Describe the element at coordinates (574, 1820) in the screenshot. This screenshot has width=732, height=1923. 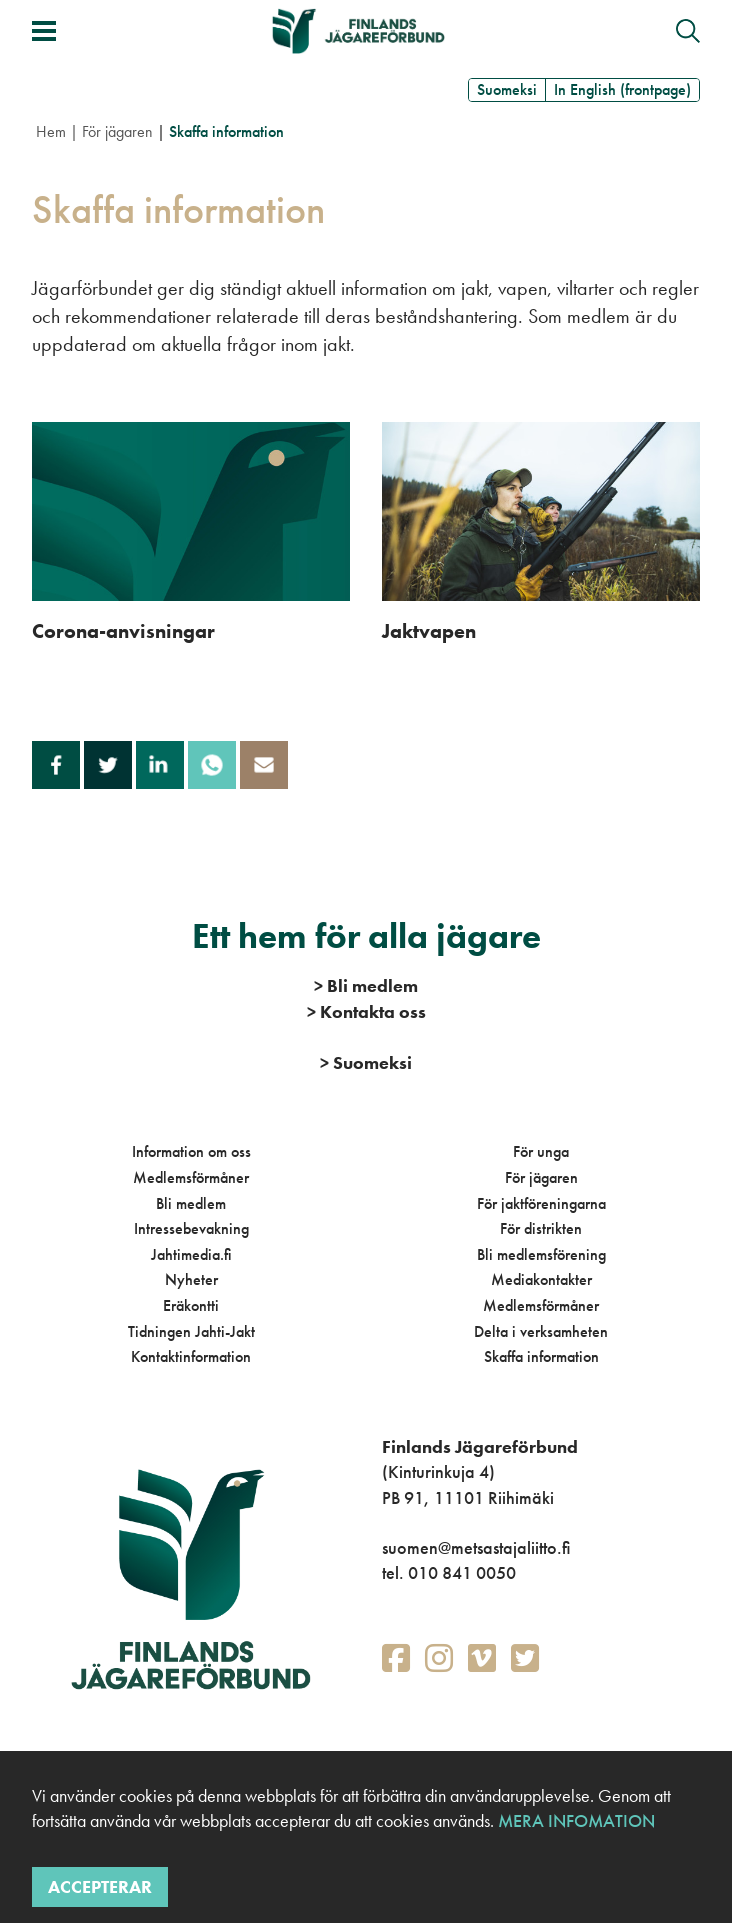
I see `Mera infomation` at that location.